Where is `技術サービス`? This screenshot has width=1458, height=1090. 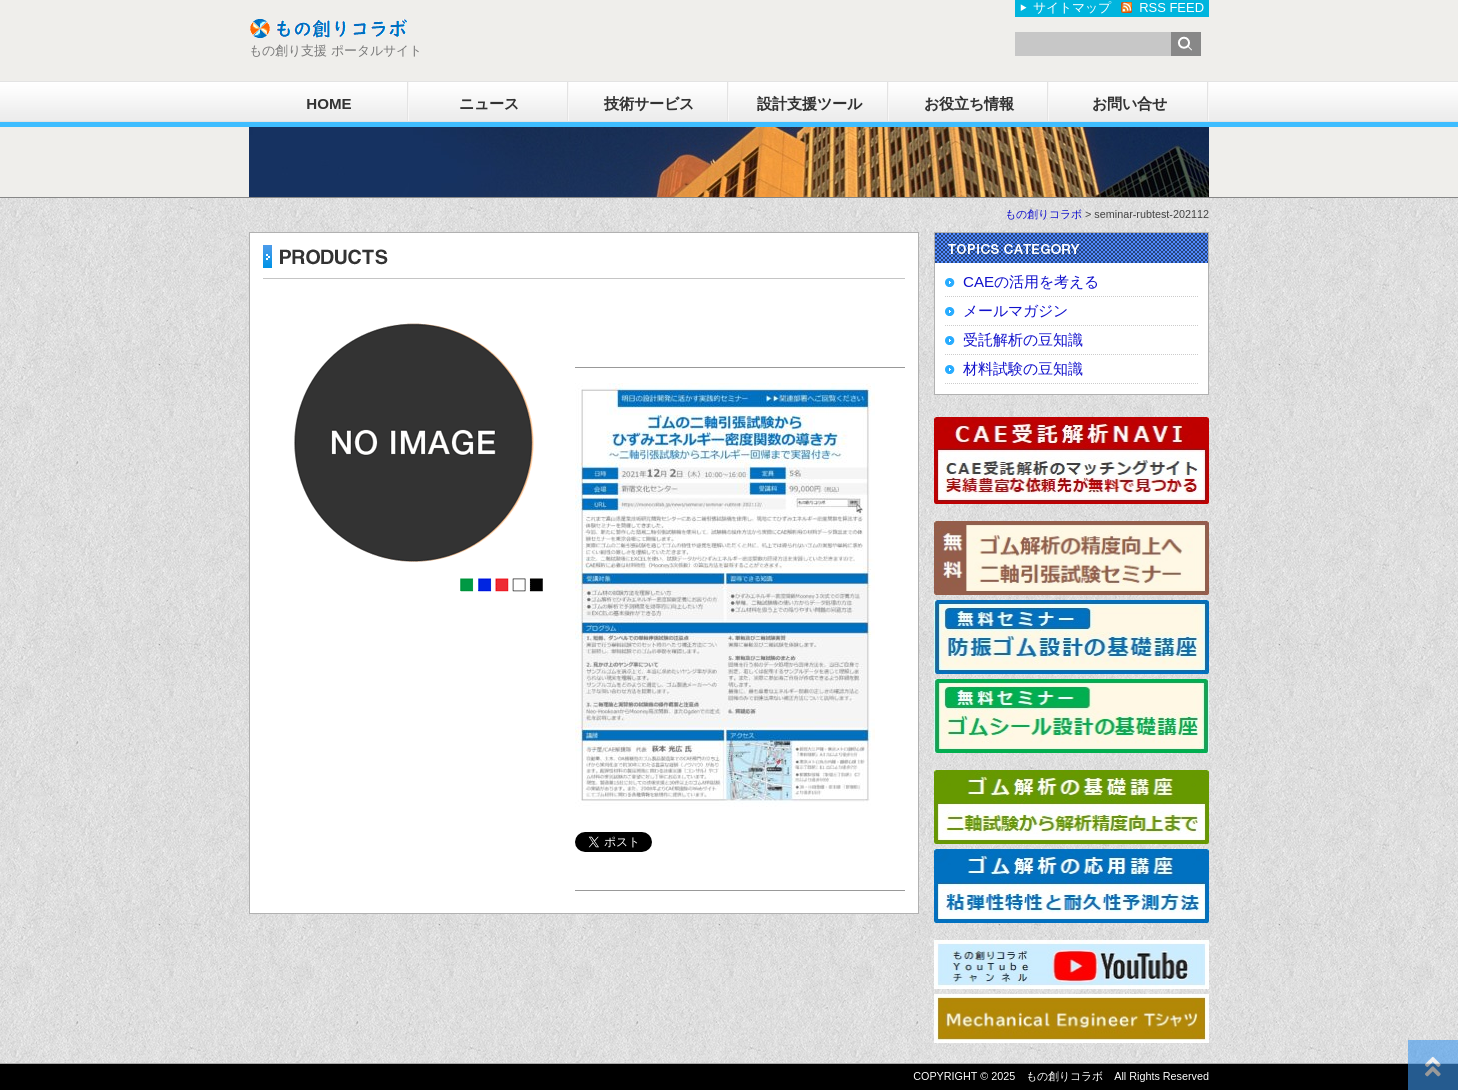 技術サービス is located at coordinates (649, 103).